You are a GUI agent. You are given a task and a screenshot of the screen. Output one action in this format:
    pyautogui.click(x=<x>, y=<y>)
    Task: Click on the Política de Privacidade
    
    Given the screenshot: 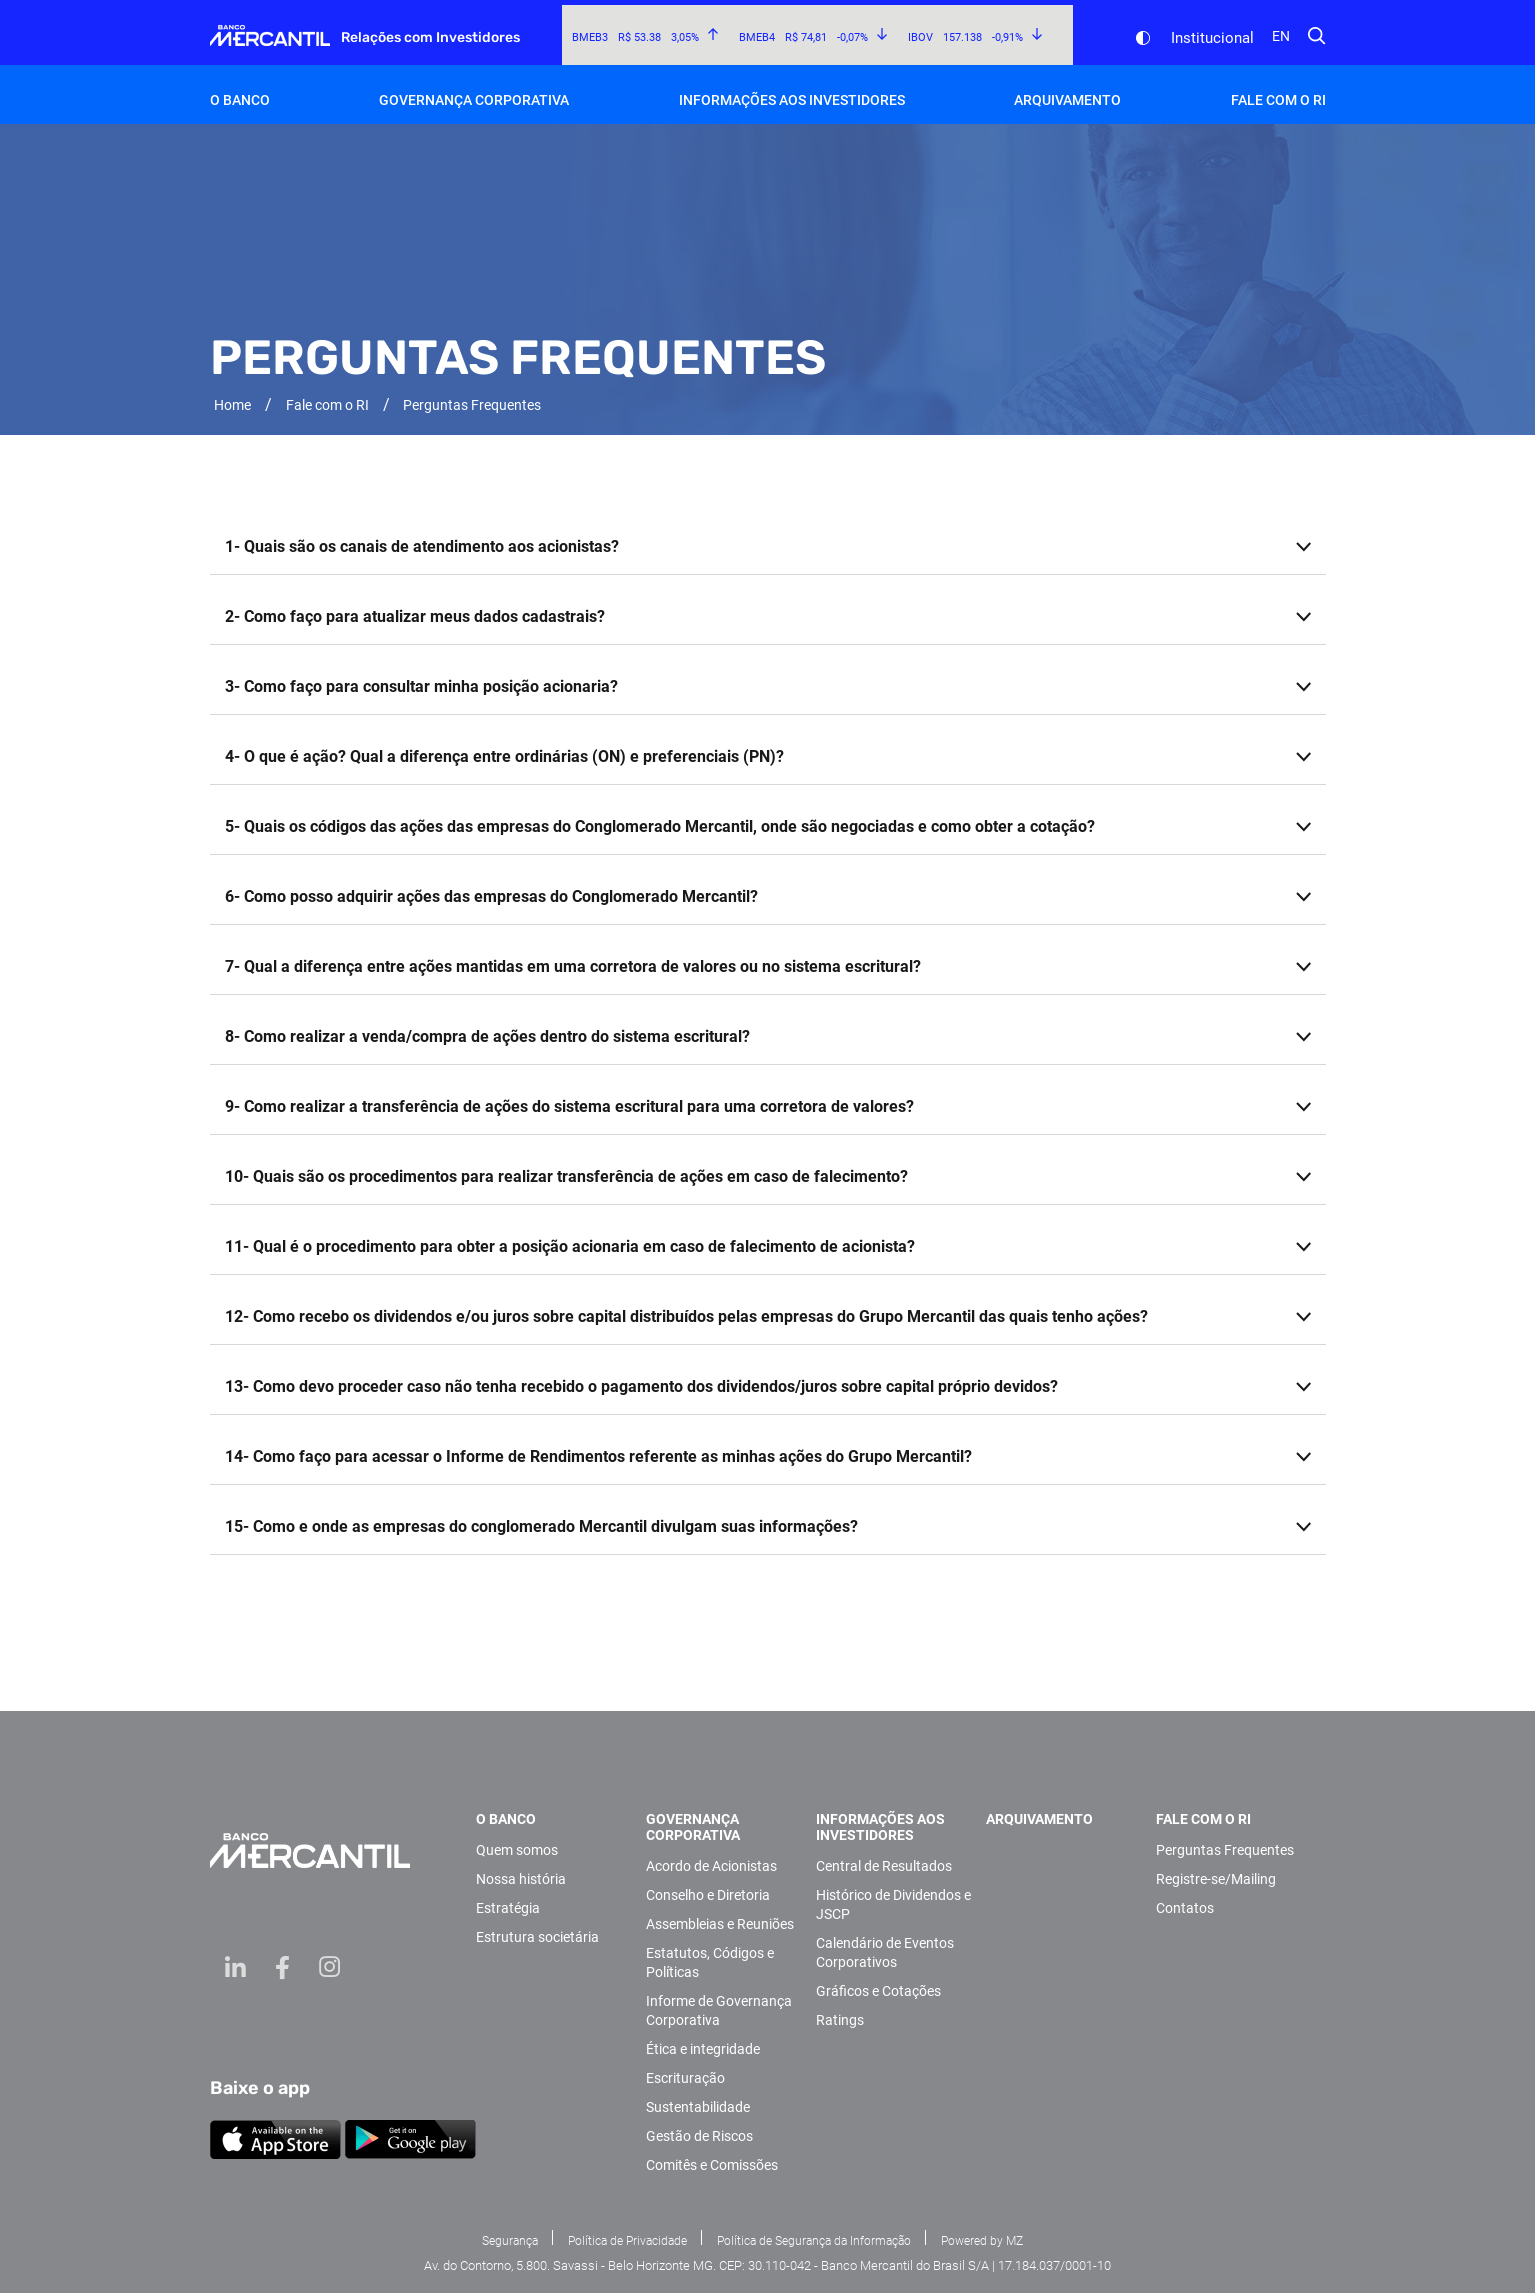 What is the action you would take?
    pyautogui.click(x=627, y=2241)
    